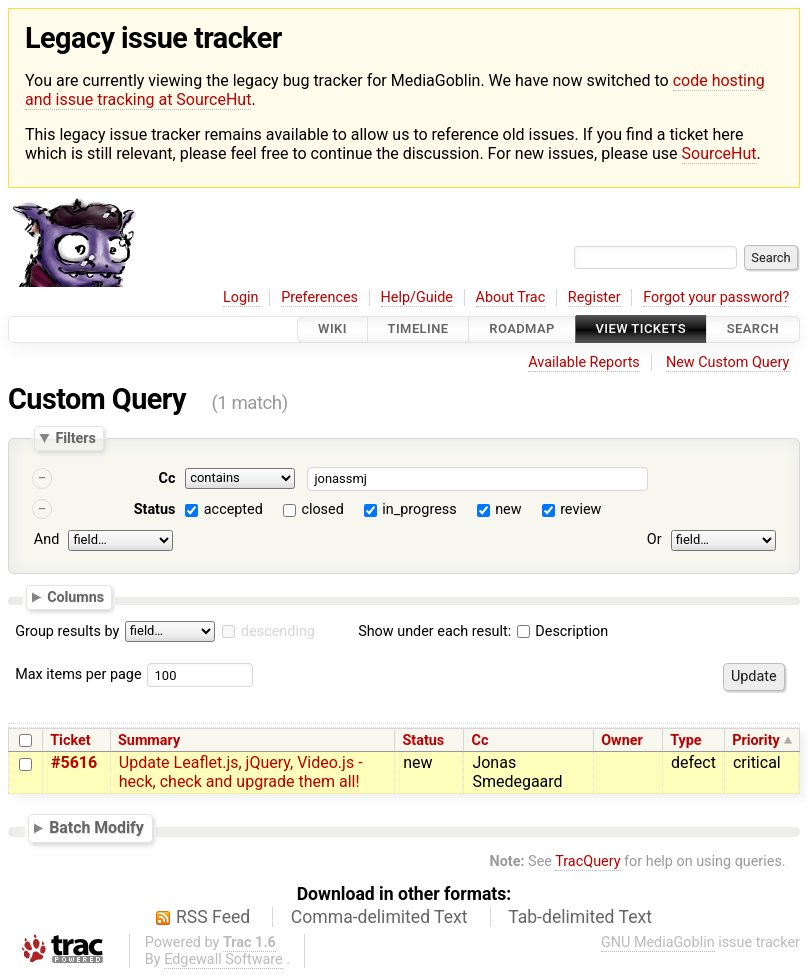 Image resolution: width=808 pixels, height=977 pixels. Describe the element at coordinates (241, 297) in the screenshot. I see `Login` at that location.